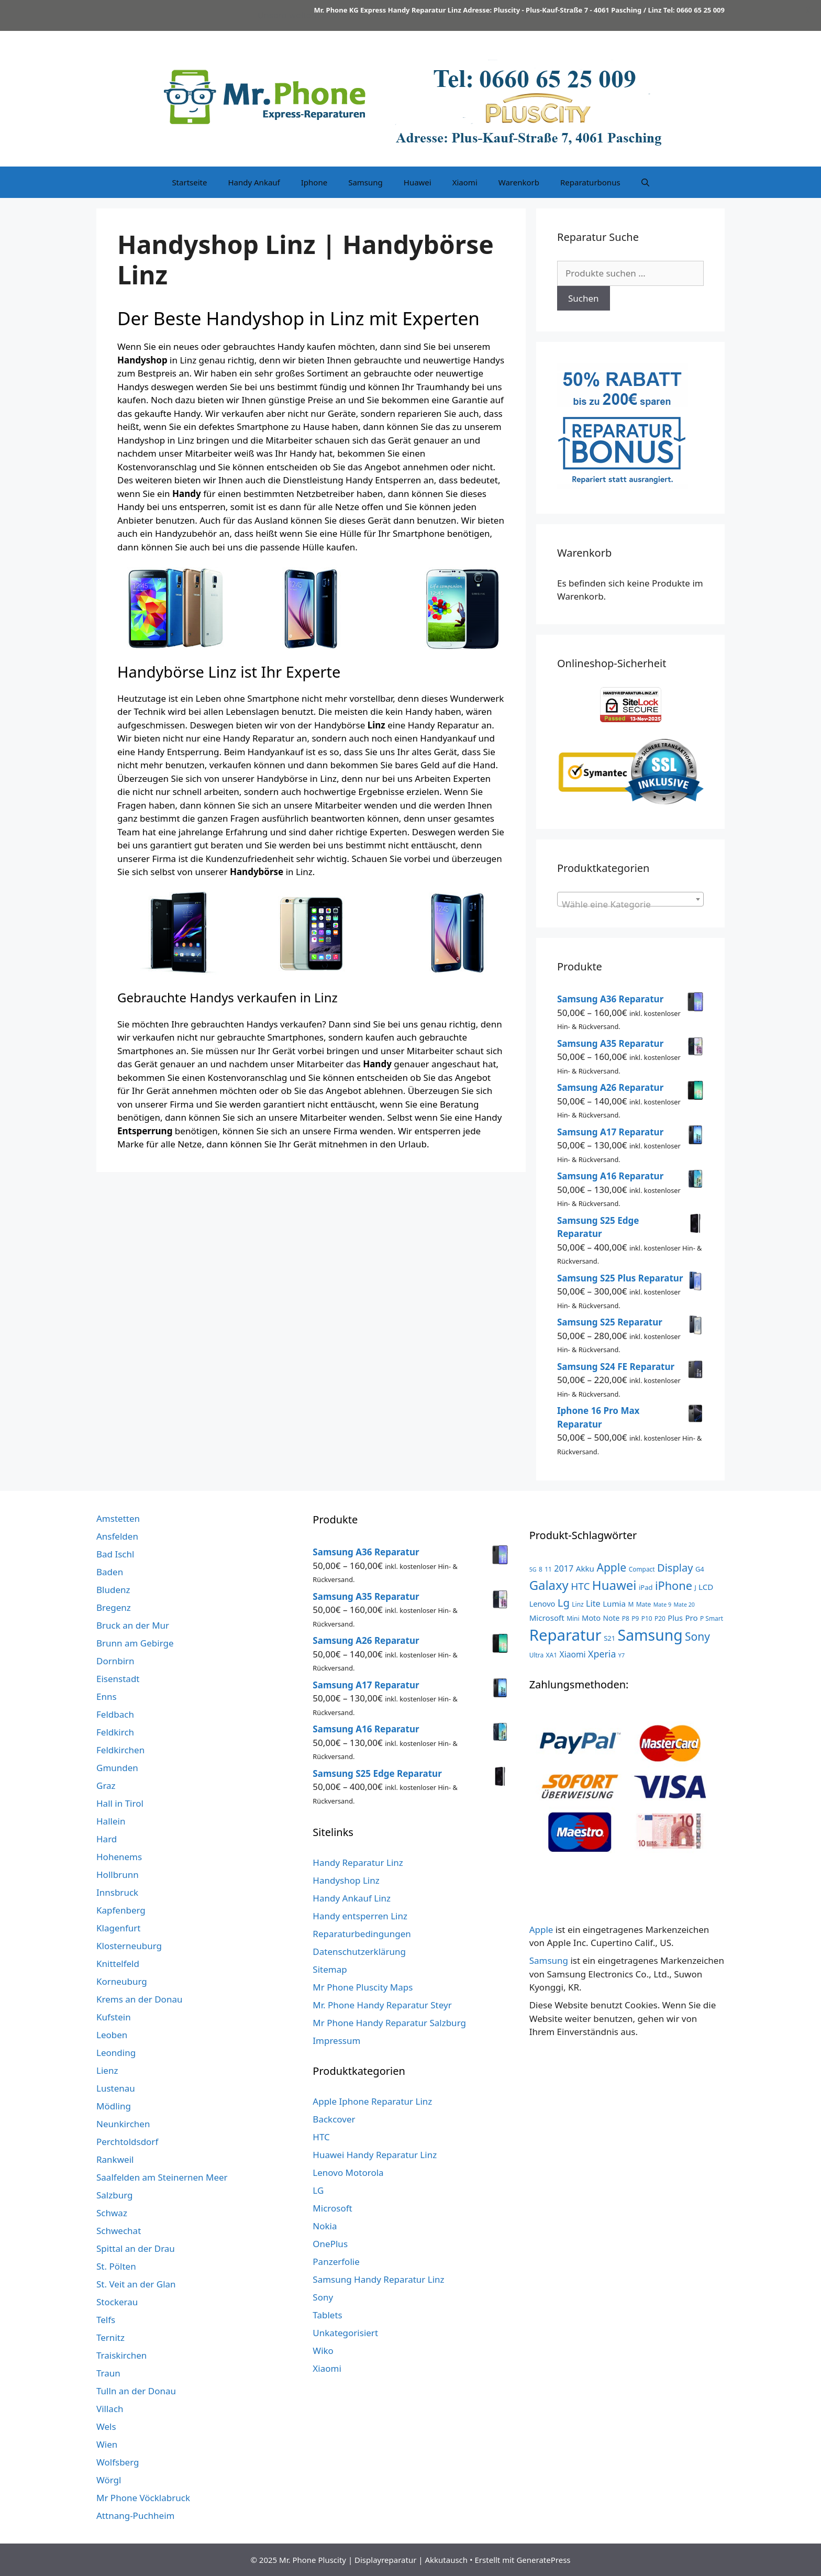 The image size is (821, 2576). I want to click on Wels, so click(106, 2426).